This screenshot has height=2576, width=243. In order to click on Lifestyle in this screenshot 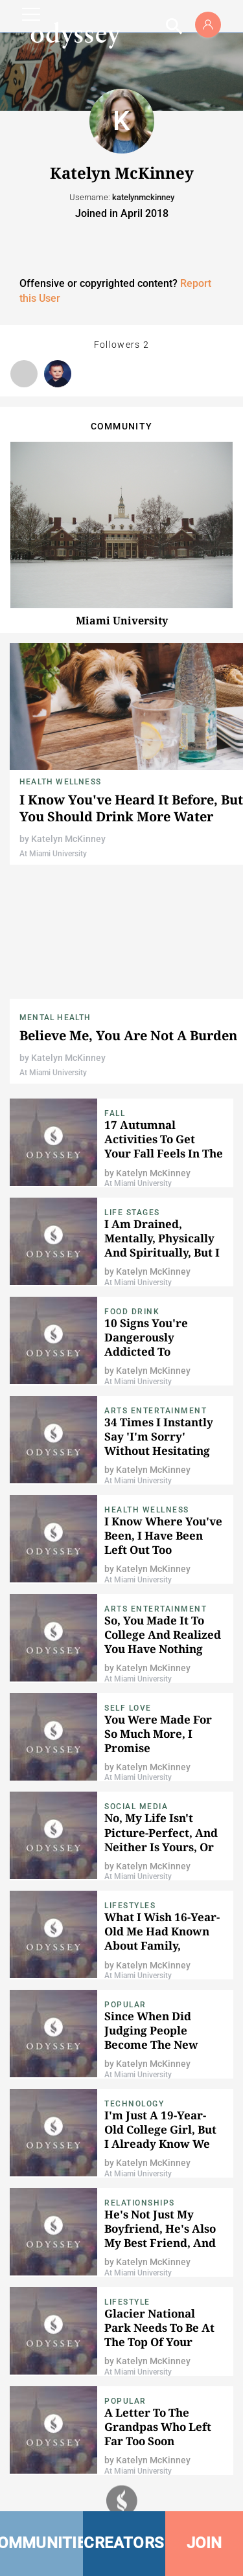, I will do `click(127, 2302)`.